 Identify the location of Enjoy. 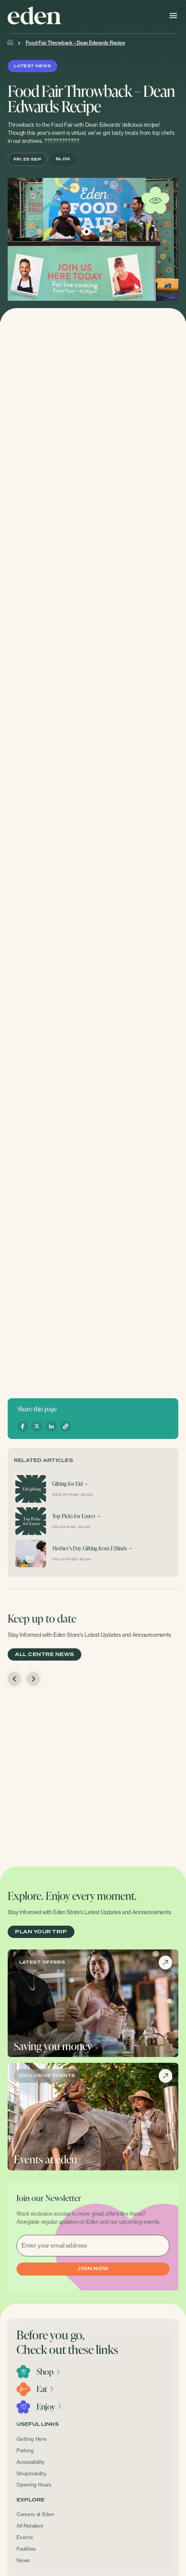
(49, 2406).